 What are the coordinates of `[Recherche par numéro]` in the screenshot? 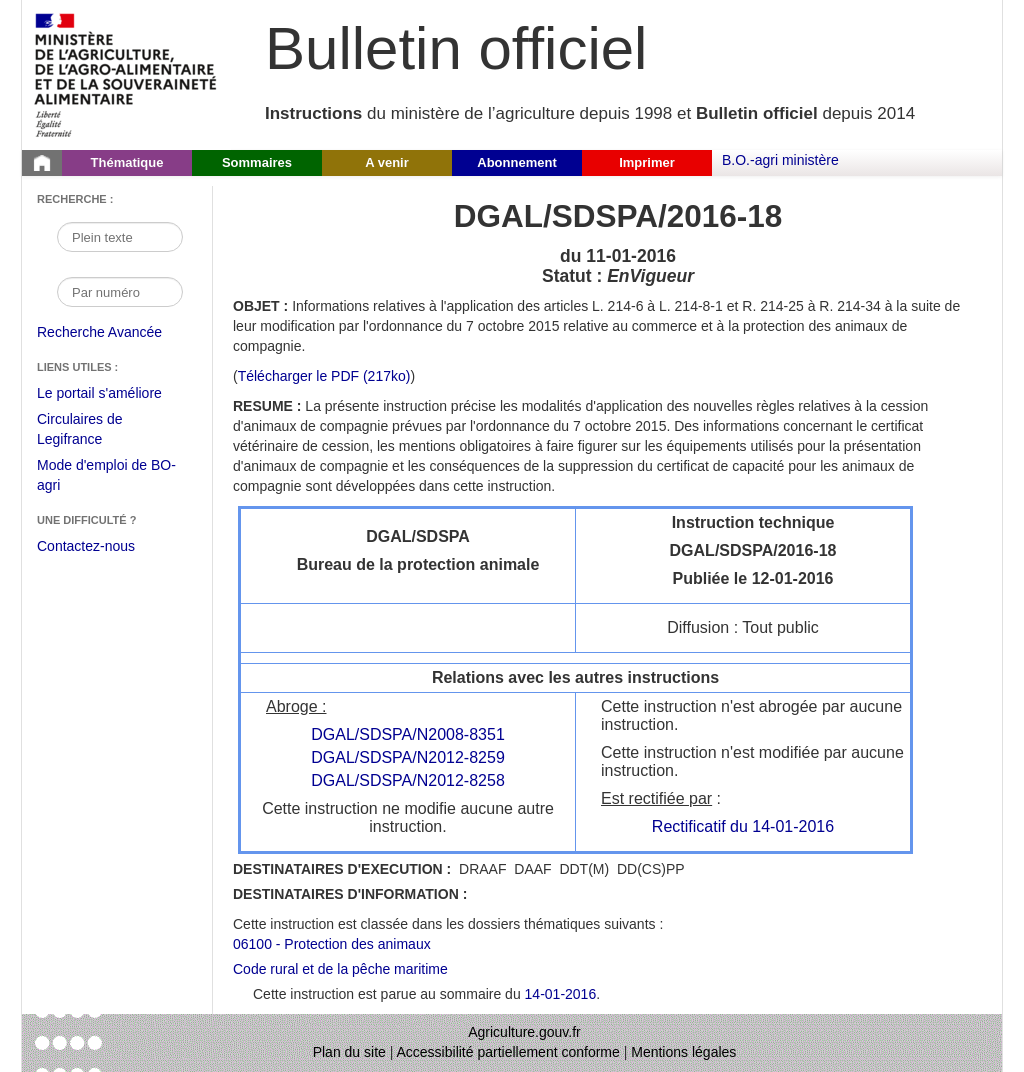 It's located at (120, 292).